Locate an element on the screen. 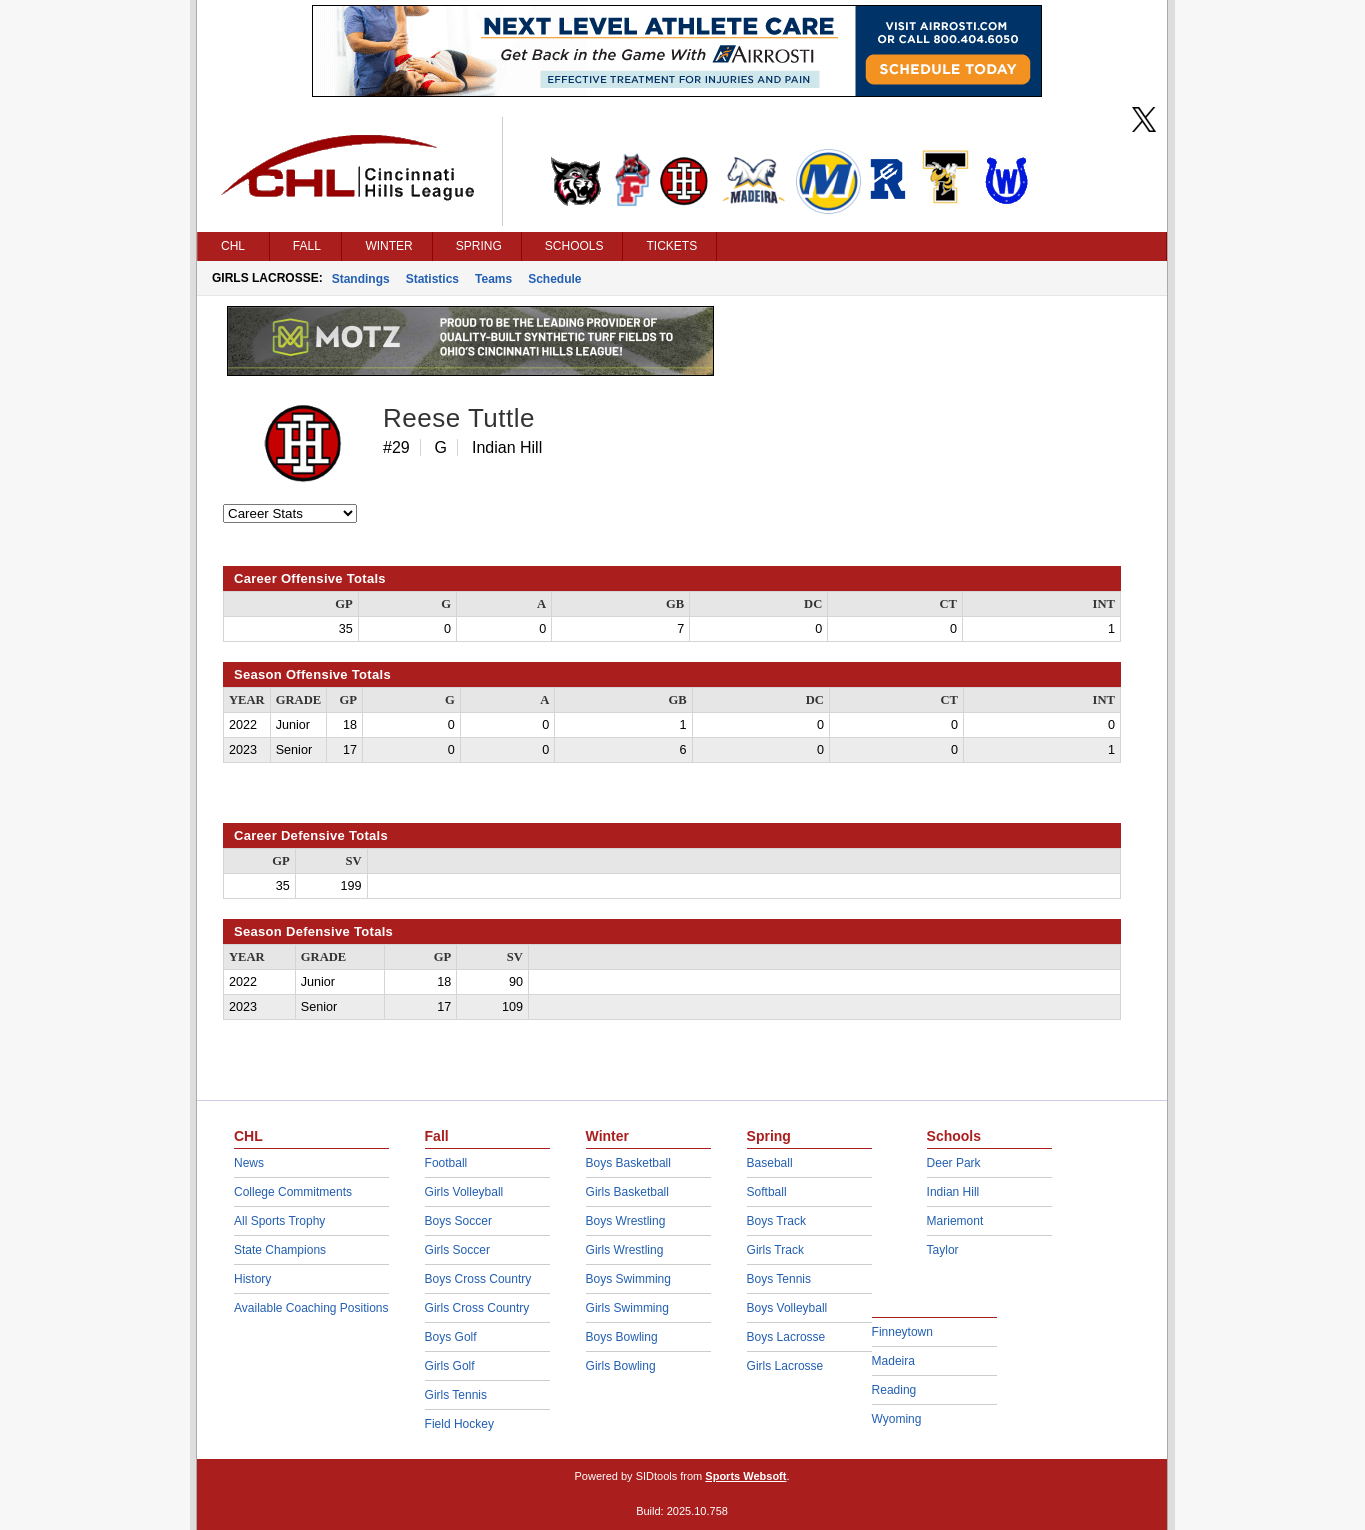 The height and width of the screenshot is (1530, 1365). Girls Lacrosse is located at coordinates (785, 1366).